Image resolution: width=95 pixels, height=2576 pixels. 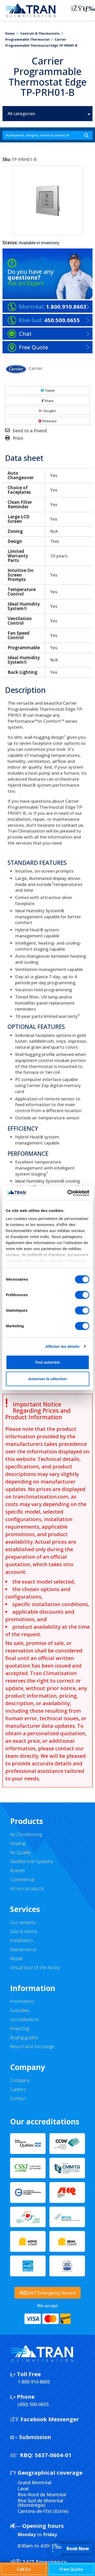 What do you see at coordinates (18, 2089) in the screenshot?
I see `Careers` at bounding box center [18, 2089].